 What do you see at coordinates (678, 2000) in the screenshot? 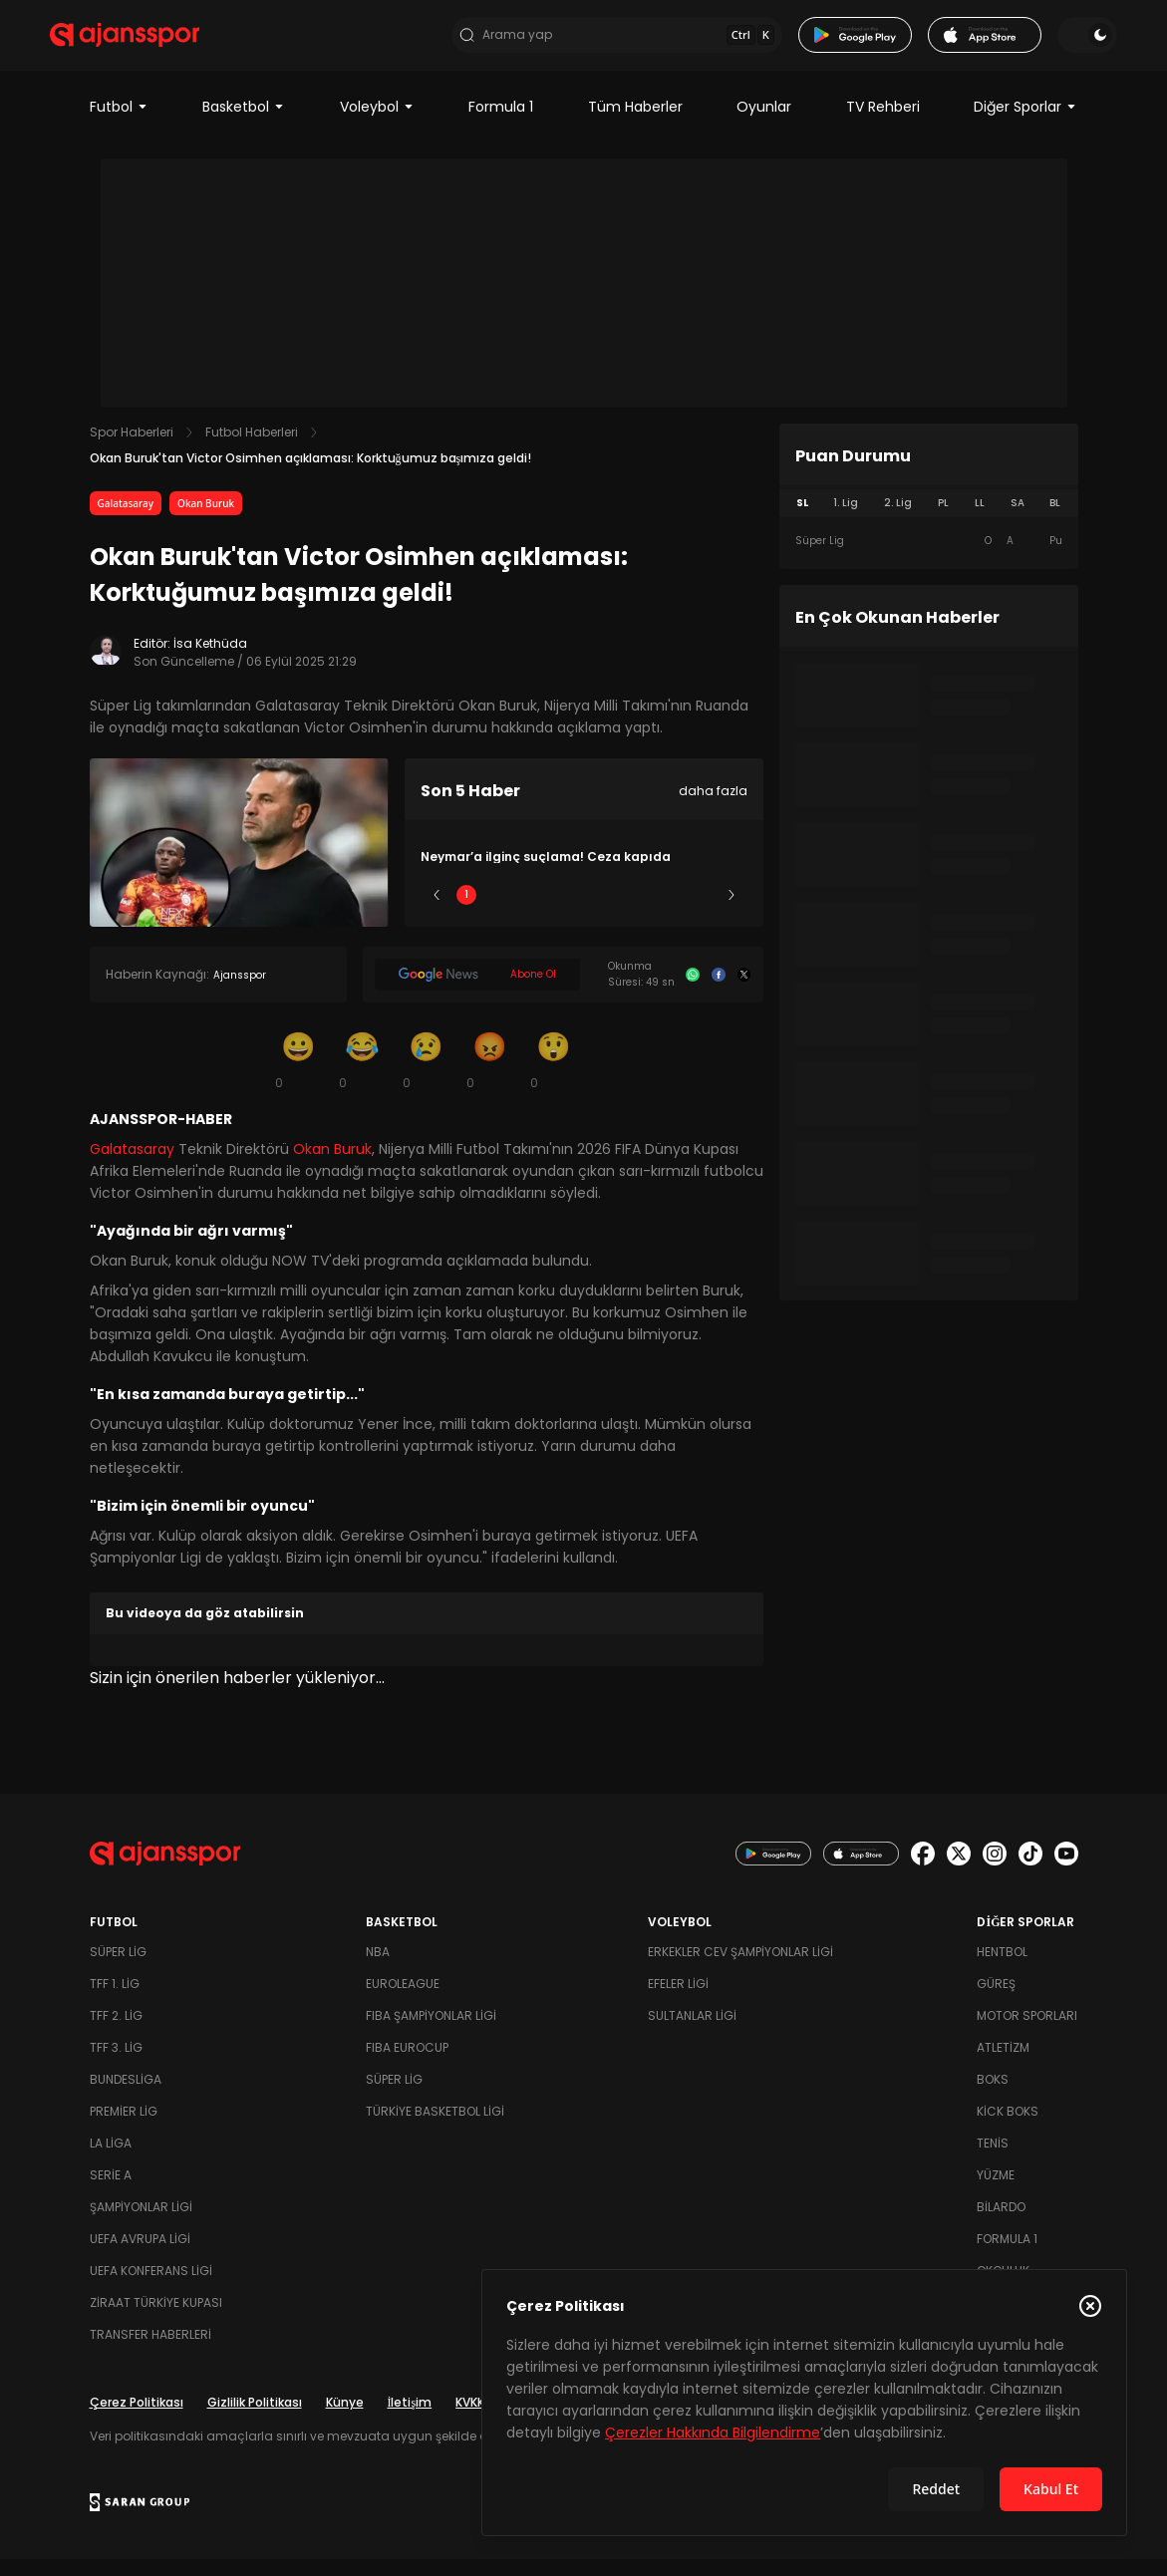
I see `Efeler Ligi` at bounding box center [678, 2000].